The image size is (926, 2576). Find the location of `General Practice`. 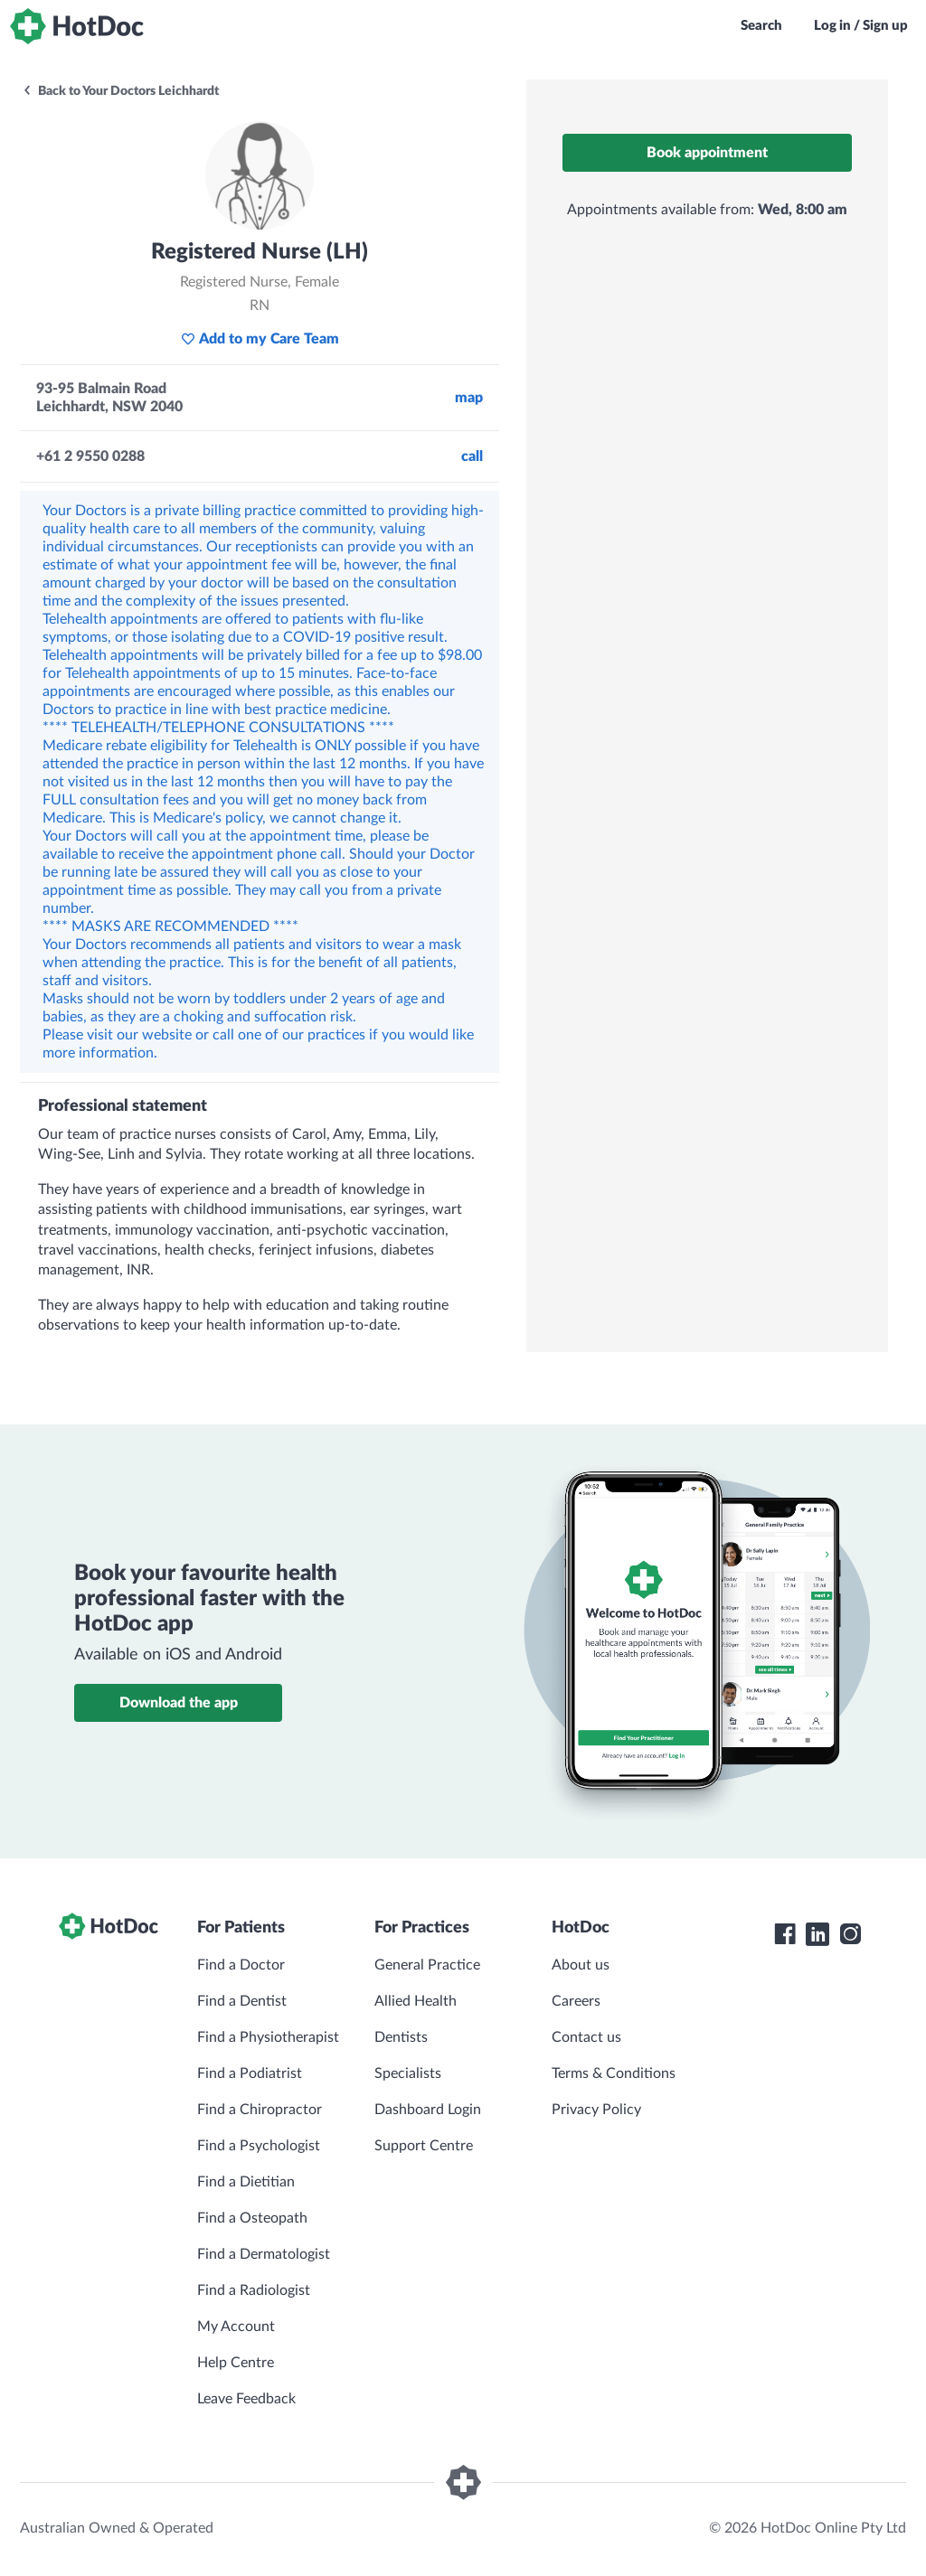

General Practice is located at coordinates (427, 1965).